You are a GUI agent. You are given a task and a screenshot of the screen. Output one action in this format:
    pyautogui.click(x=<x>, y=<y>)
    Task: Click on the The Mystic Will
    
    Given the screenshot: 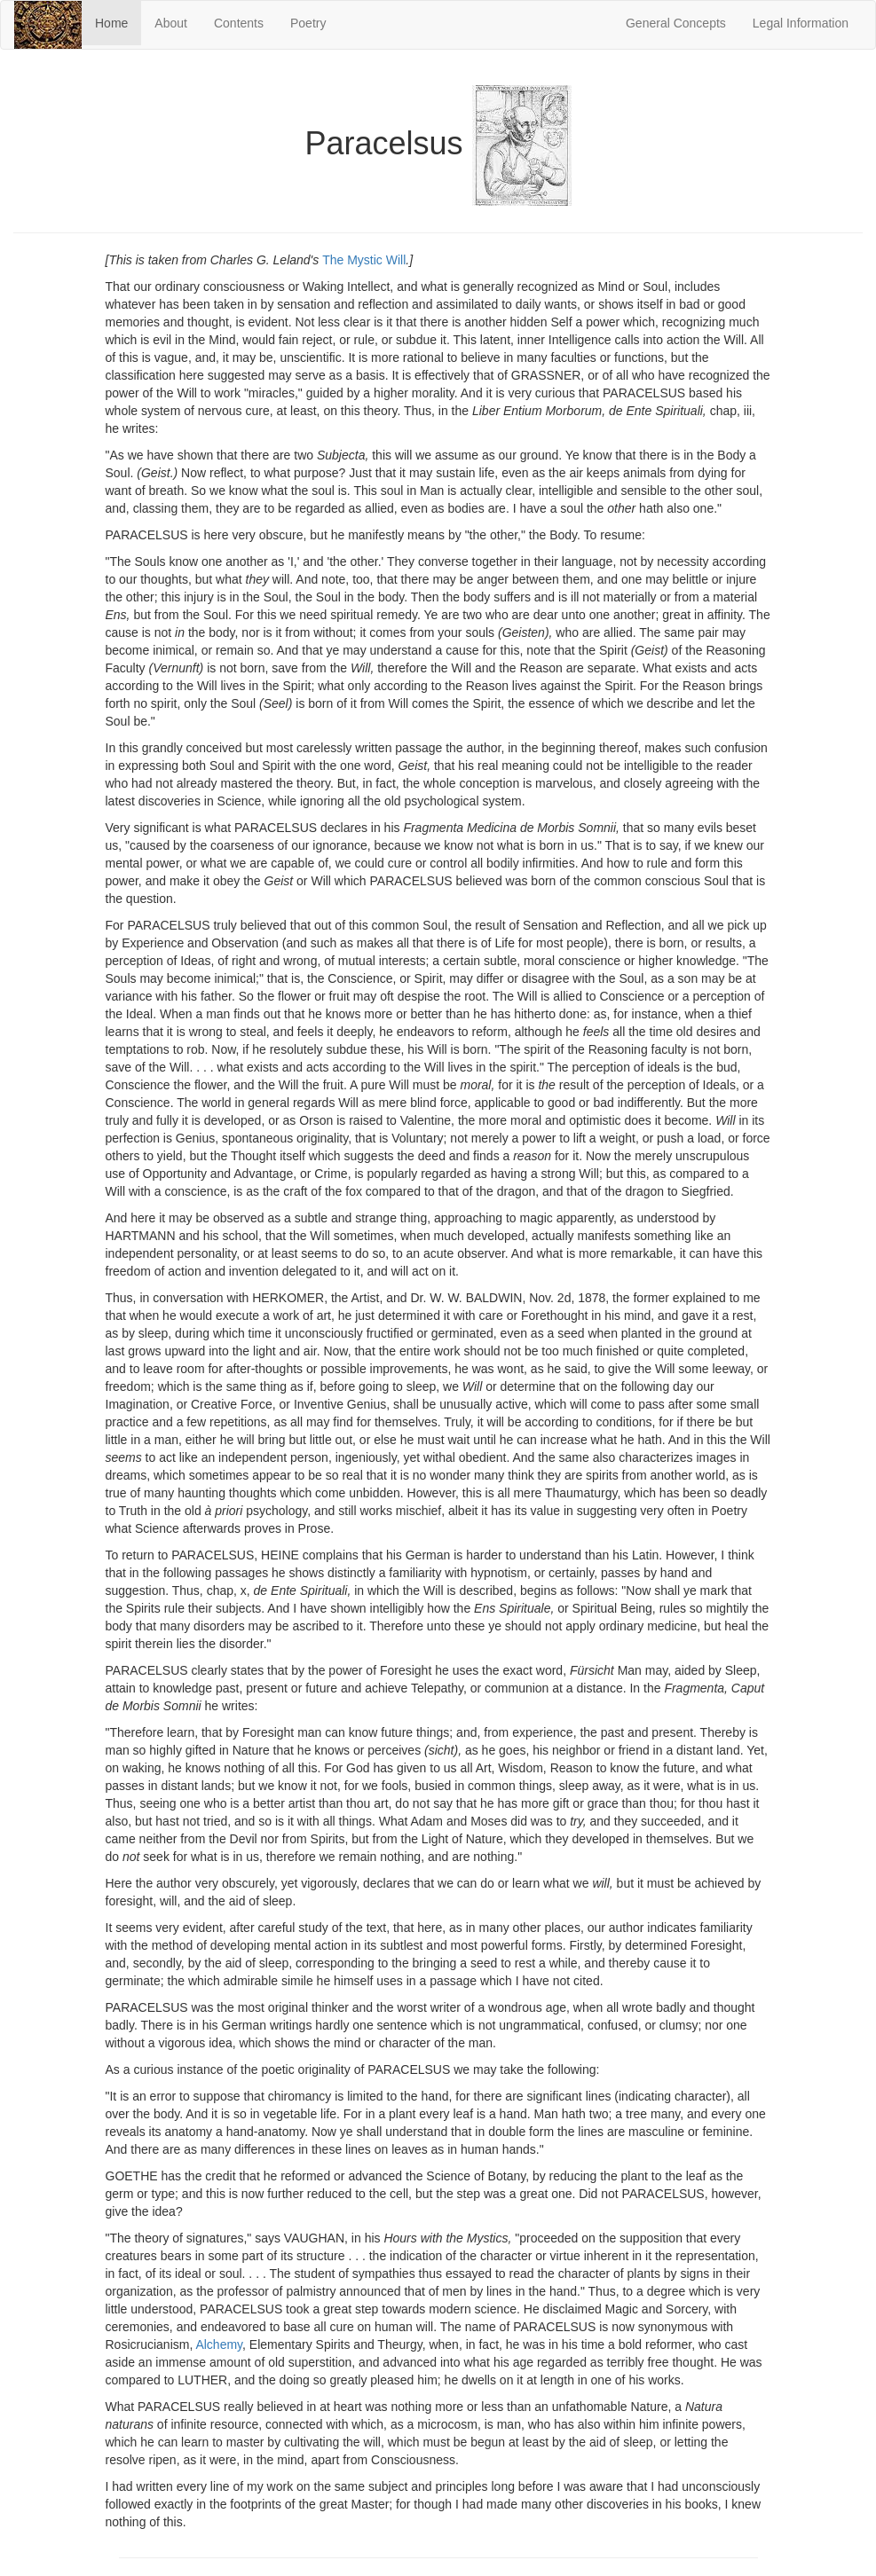 What is the action you would take?
    pyautogui.click(x=364, y=260)
    